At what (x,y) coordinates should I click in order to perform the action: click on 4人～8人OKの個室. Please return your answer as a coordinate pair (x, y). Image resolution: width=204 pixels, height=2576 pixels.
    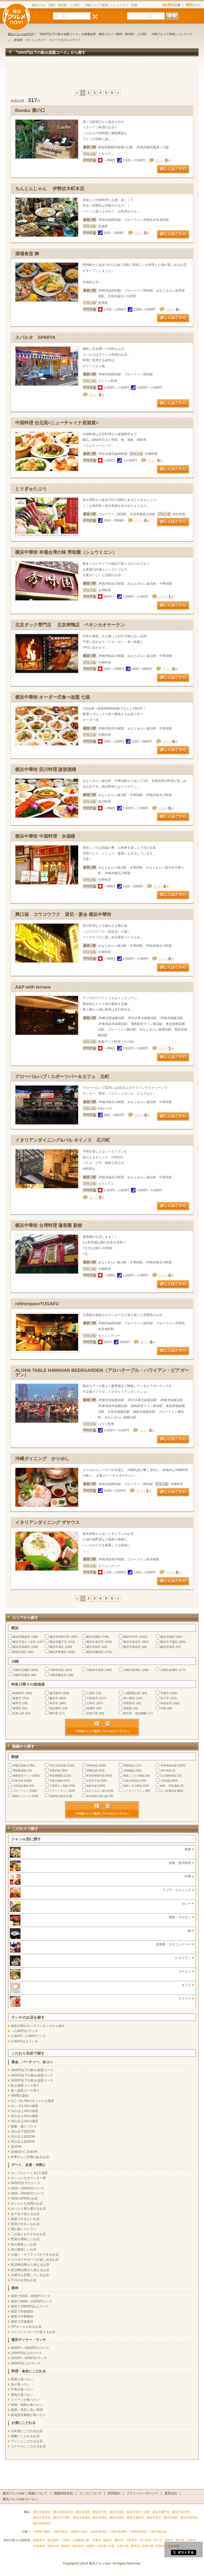
    Looking at the image, I should click on (24, 2106).